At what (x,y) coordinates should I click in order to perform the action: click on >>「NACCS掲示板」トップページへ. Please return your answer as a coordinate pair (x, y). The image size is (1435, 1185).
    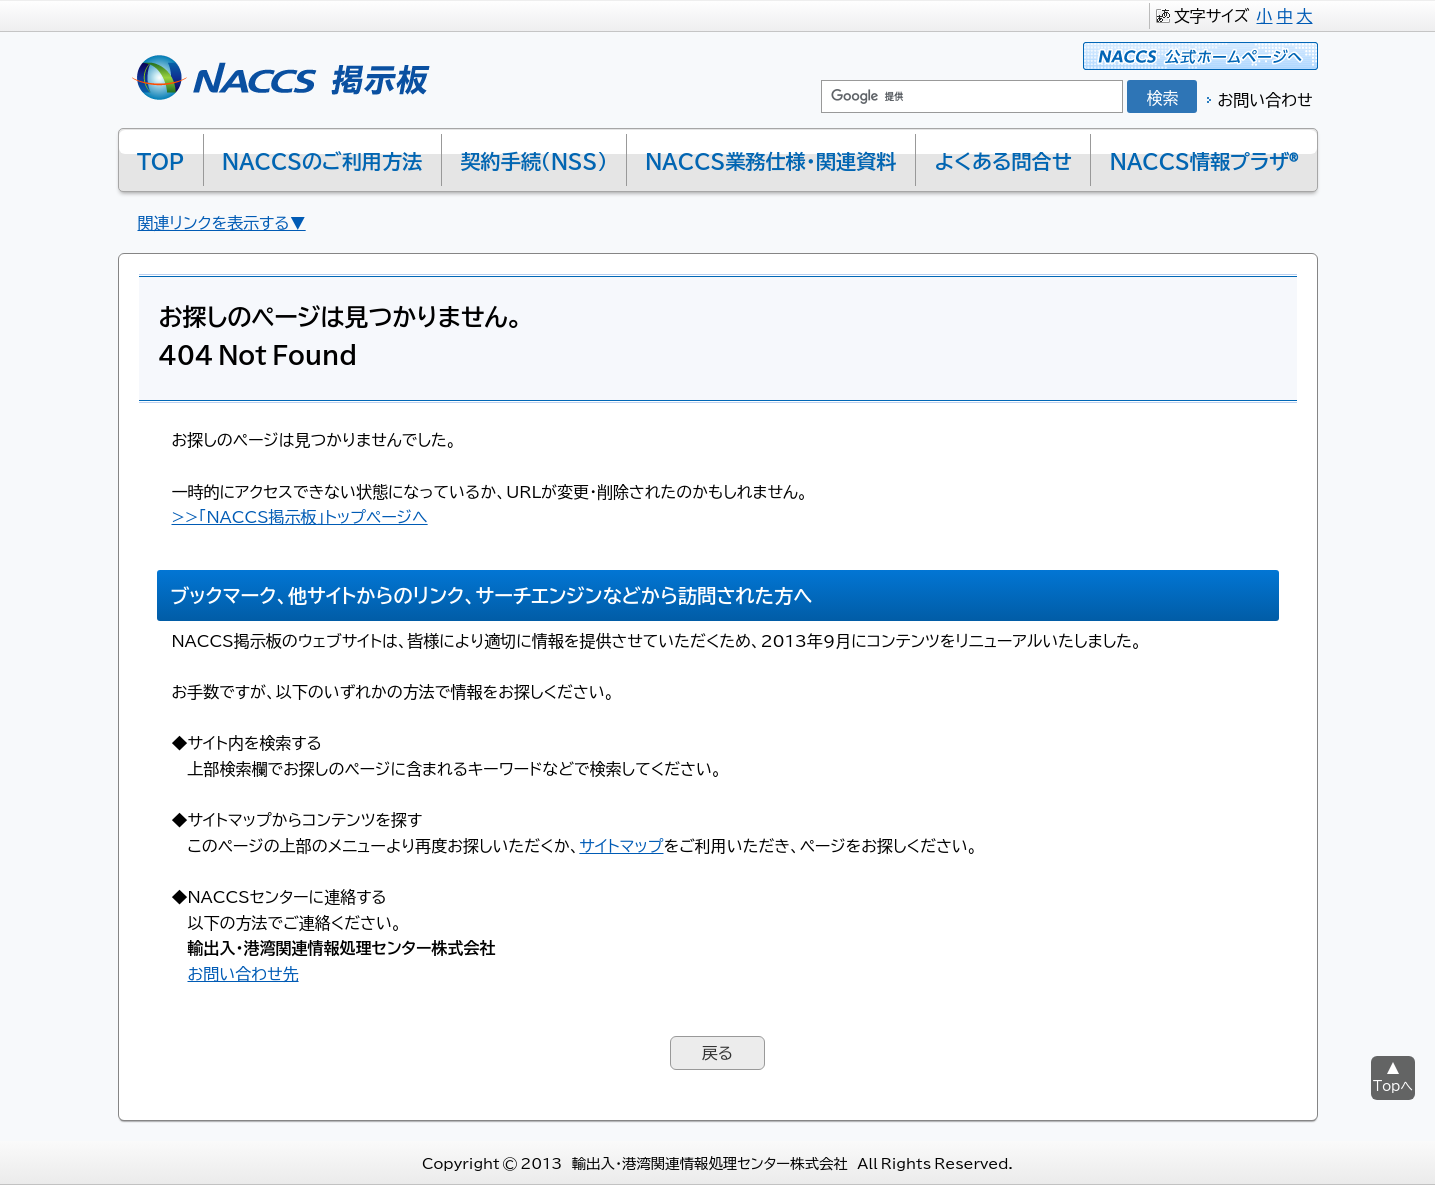
    Looking at the image, I should click on (300, 516).